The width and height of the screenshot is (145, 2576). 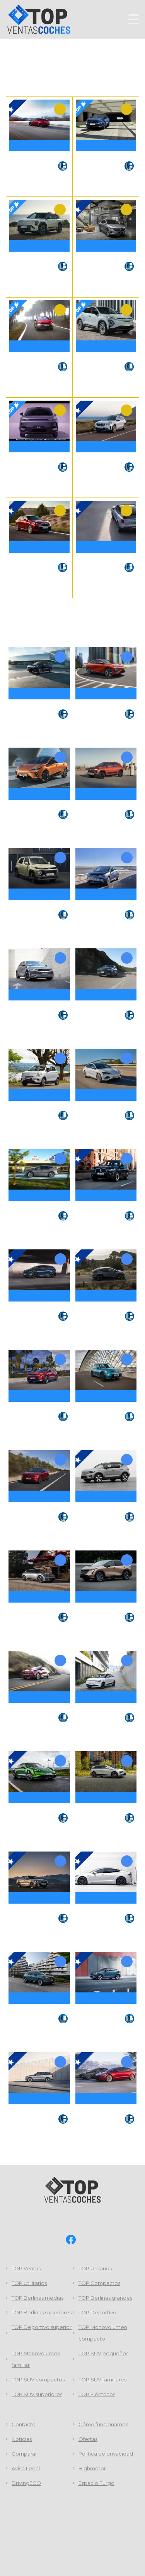 What do you see at coordinates (103, 2425) in the screenshot?
I see `Cómo funcionamos` at bounding box center [103, 2425].